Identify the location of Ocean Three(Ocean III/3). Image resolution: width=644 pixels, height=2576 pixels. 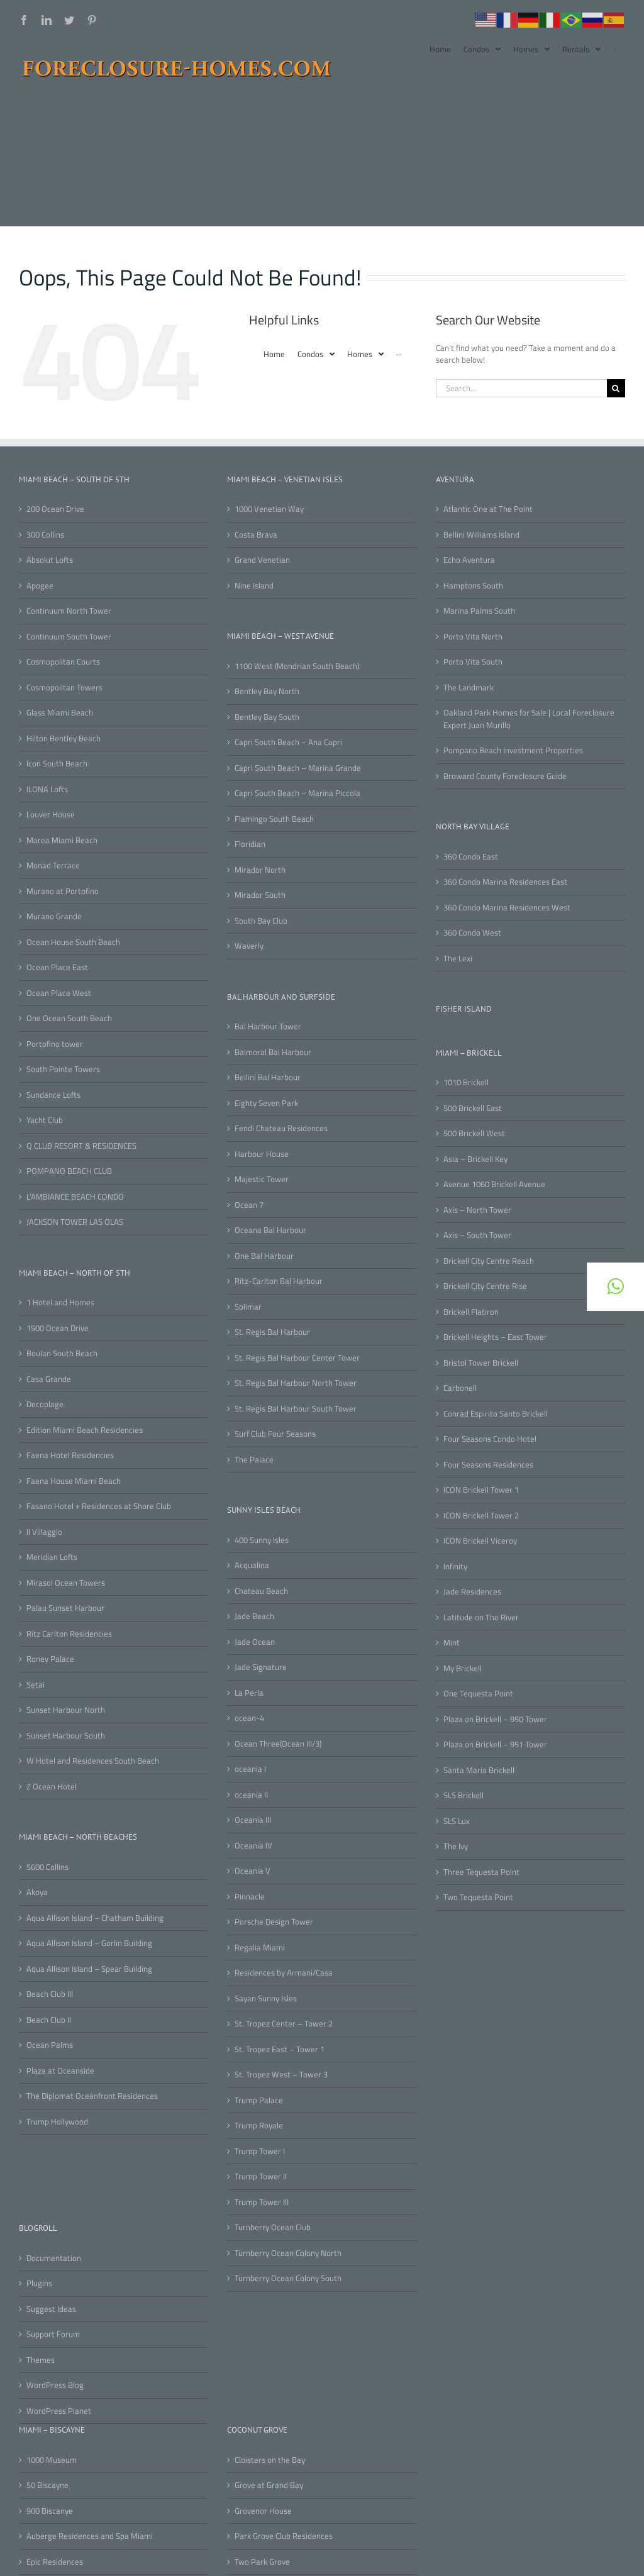
(278, 1744).